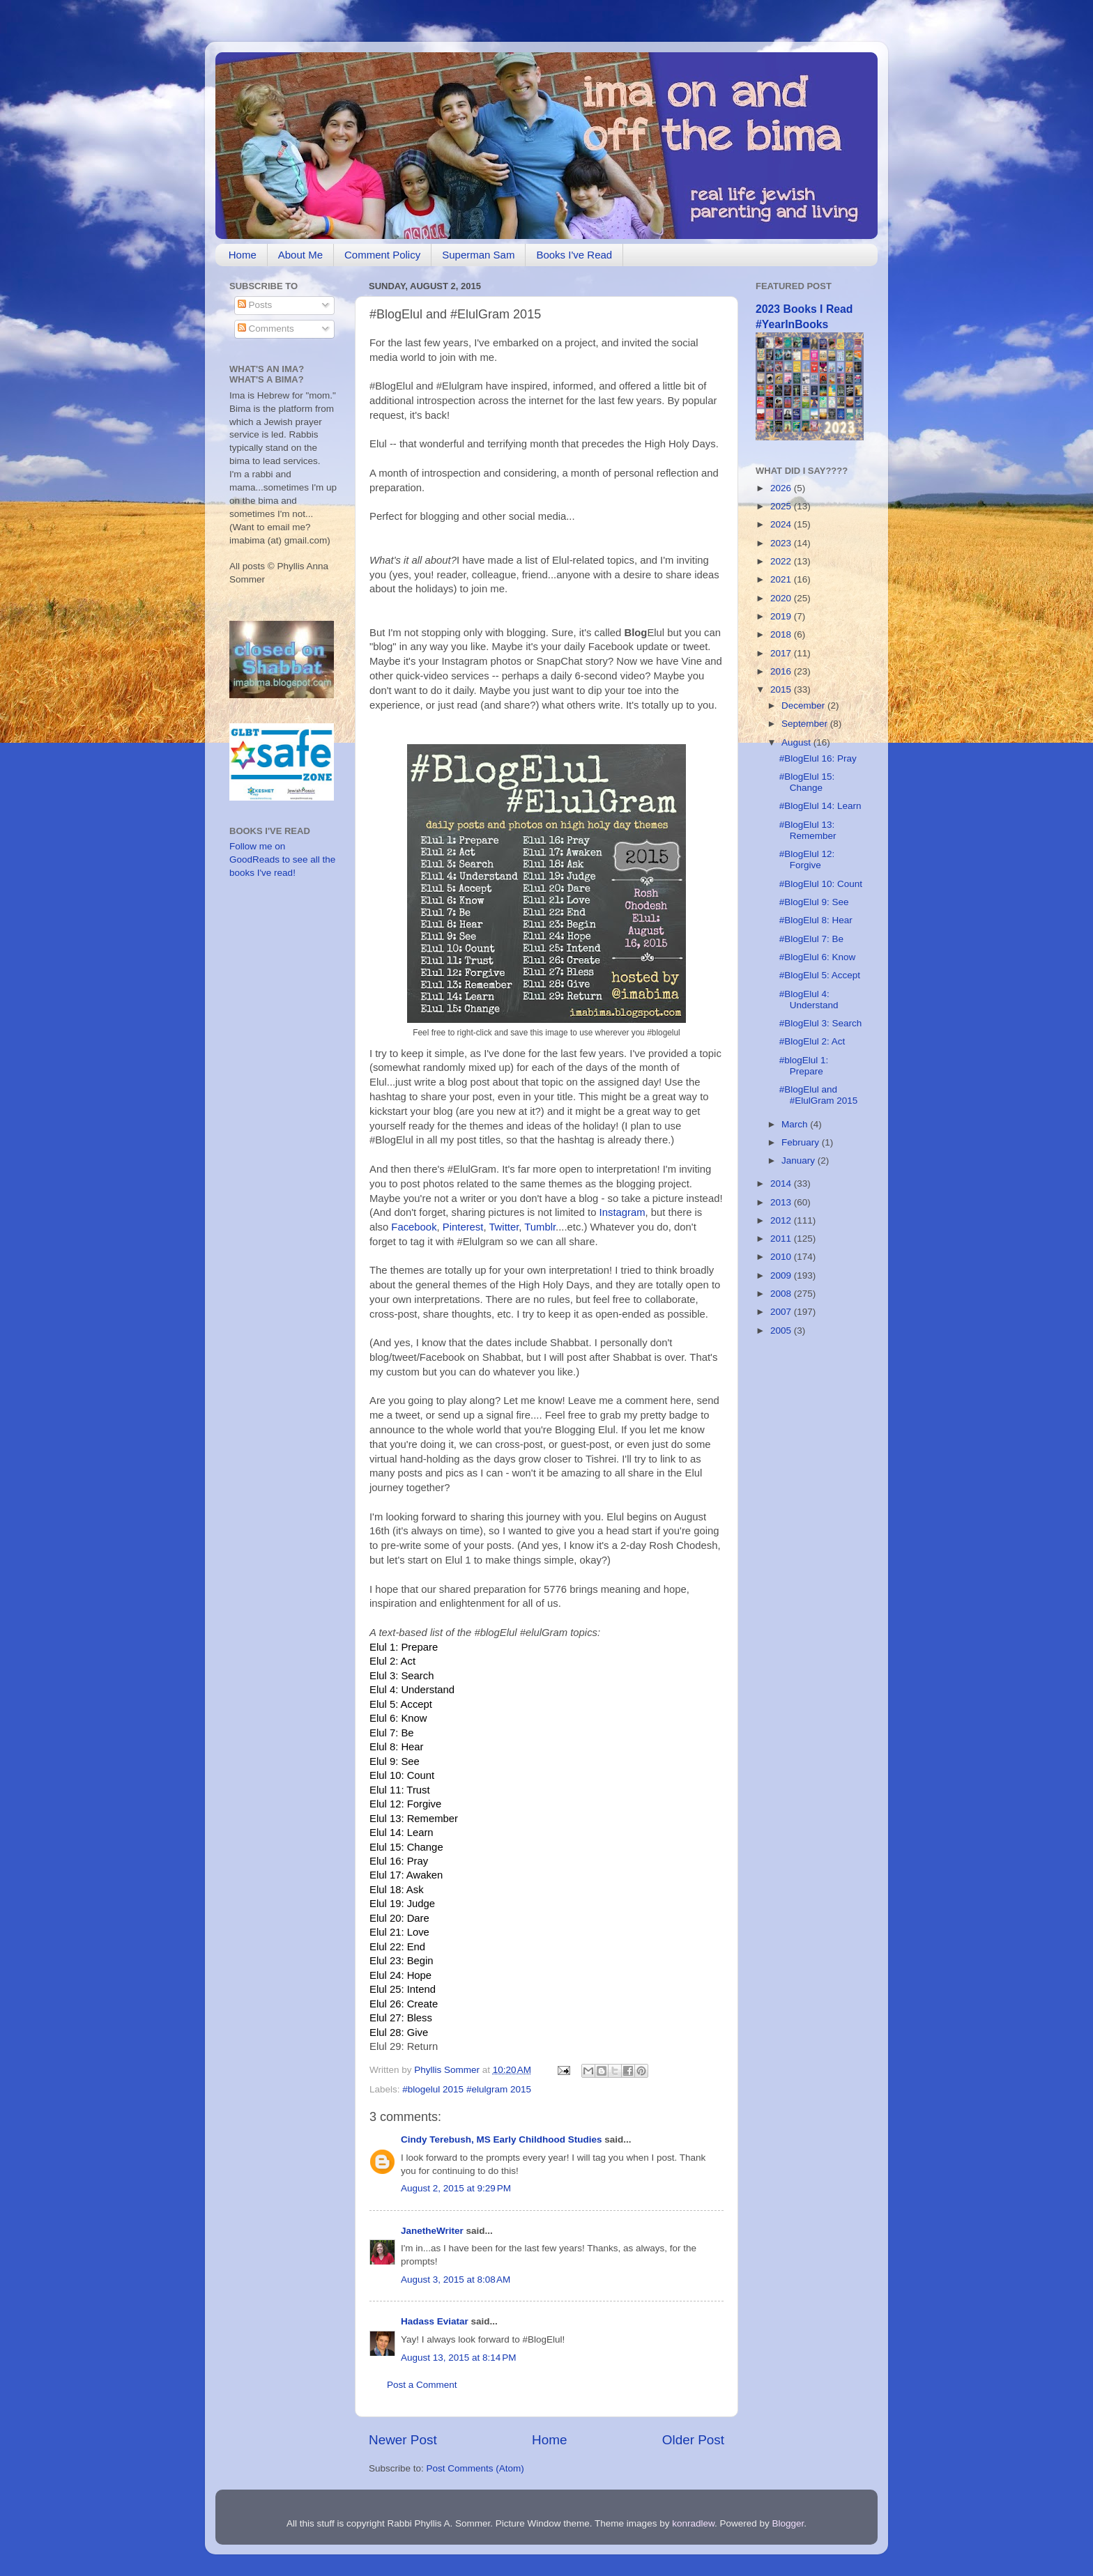 The width and height of the screenshot is (1093, 2576). What do you see at coordinates (816, 920) in the screenshot?
I see `#BlogElul 8: Hear` at bounding box center [816, 920].